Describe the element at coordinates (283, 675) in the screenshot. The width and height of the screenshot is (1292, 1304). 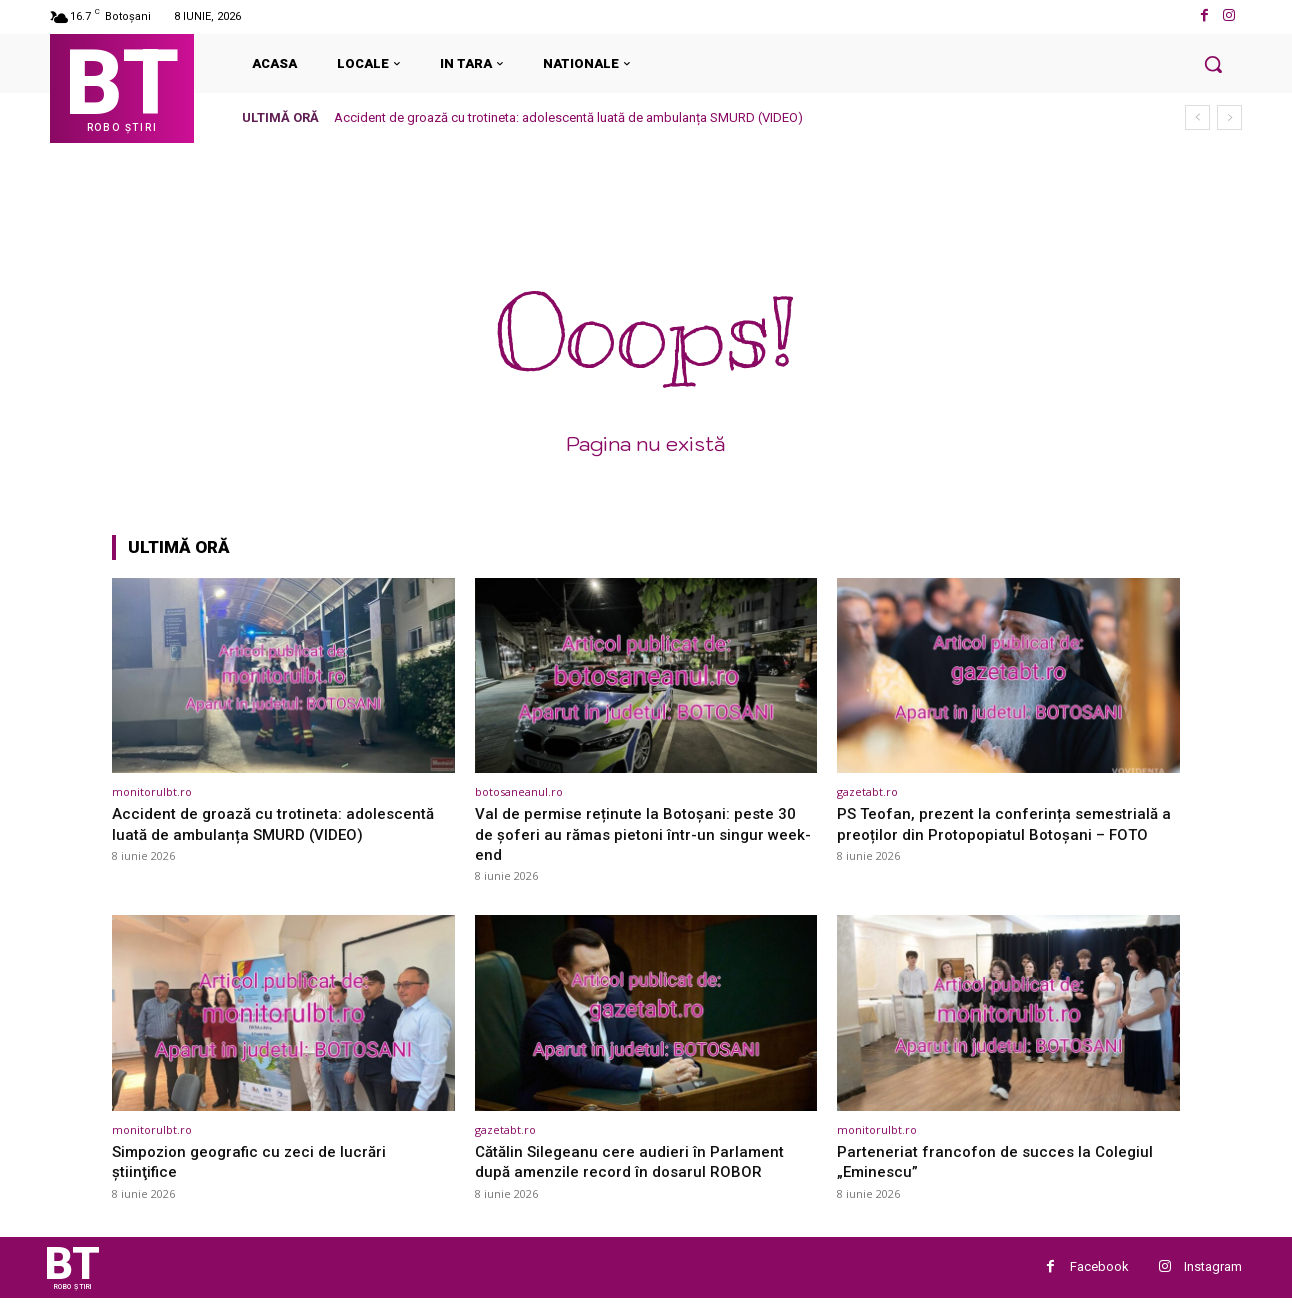
I see `[(opens in a new tab)]` at that location.